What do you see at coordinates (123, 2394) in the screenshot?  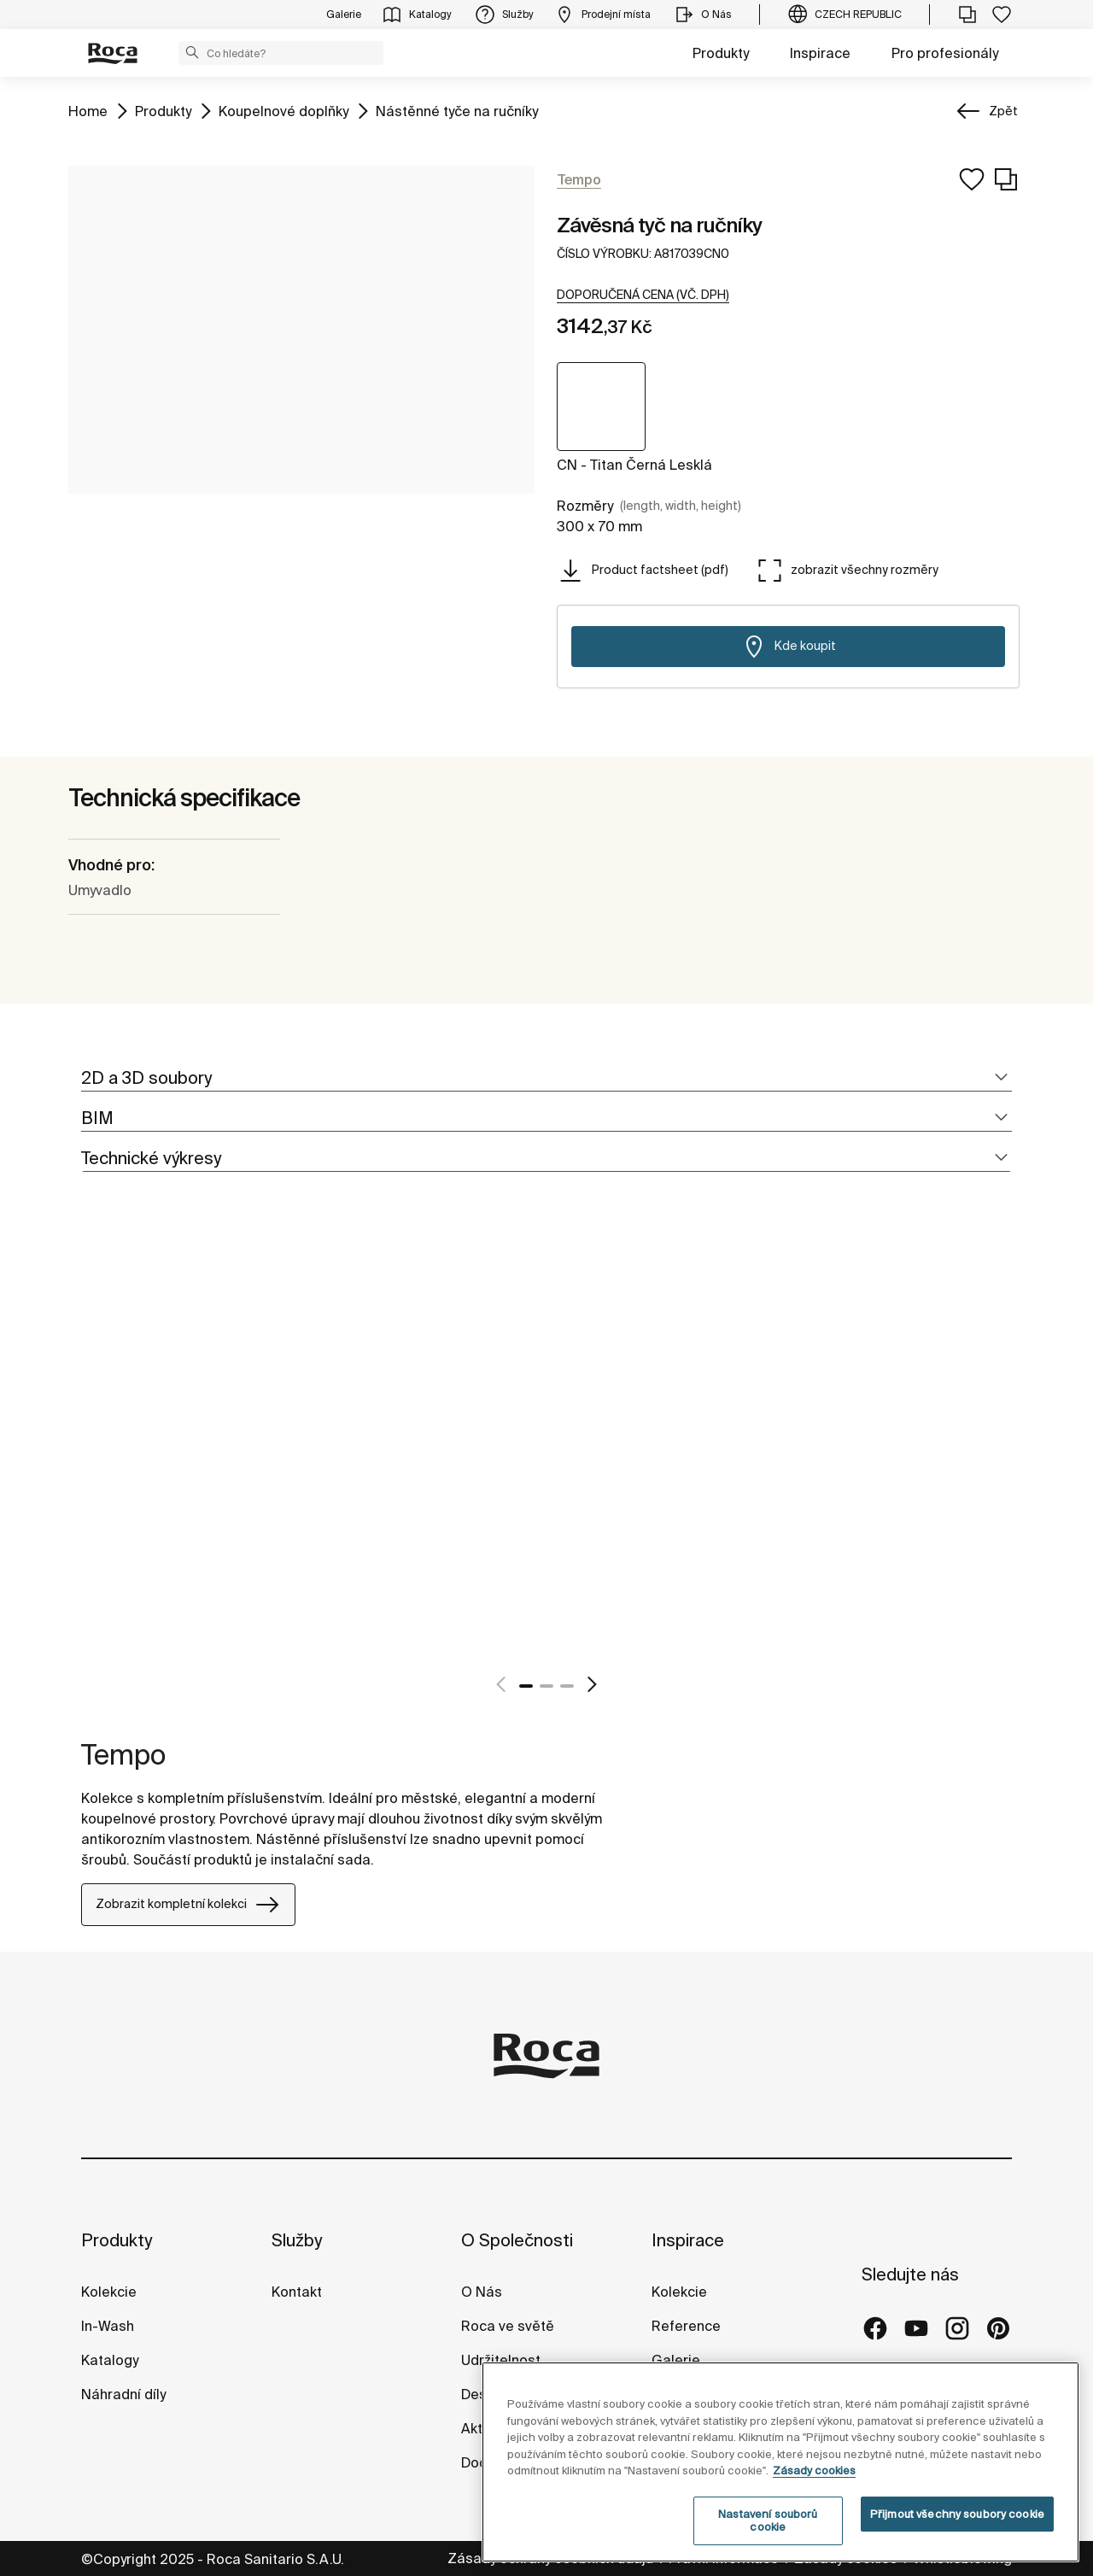 I see `Náhradní díly` at bounding box center [123, 2394].